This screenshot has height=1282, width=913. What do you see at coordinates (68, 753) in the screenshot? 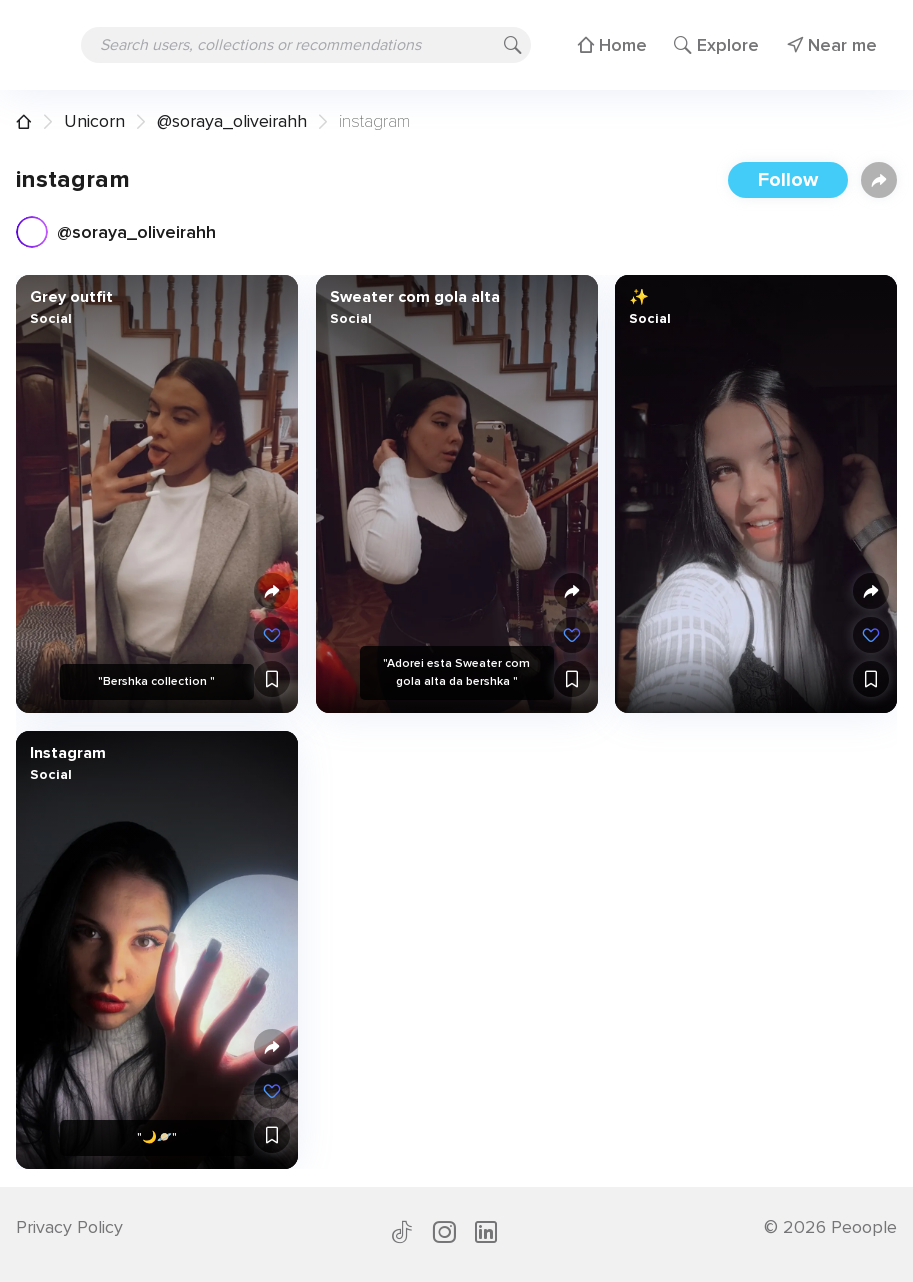
I see `Instagram` at bounding box center [68, 753].